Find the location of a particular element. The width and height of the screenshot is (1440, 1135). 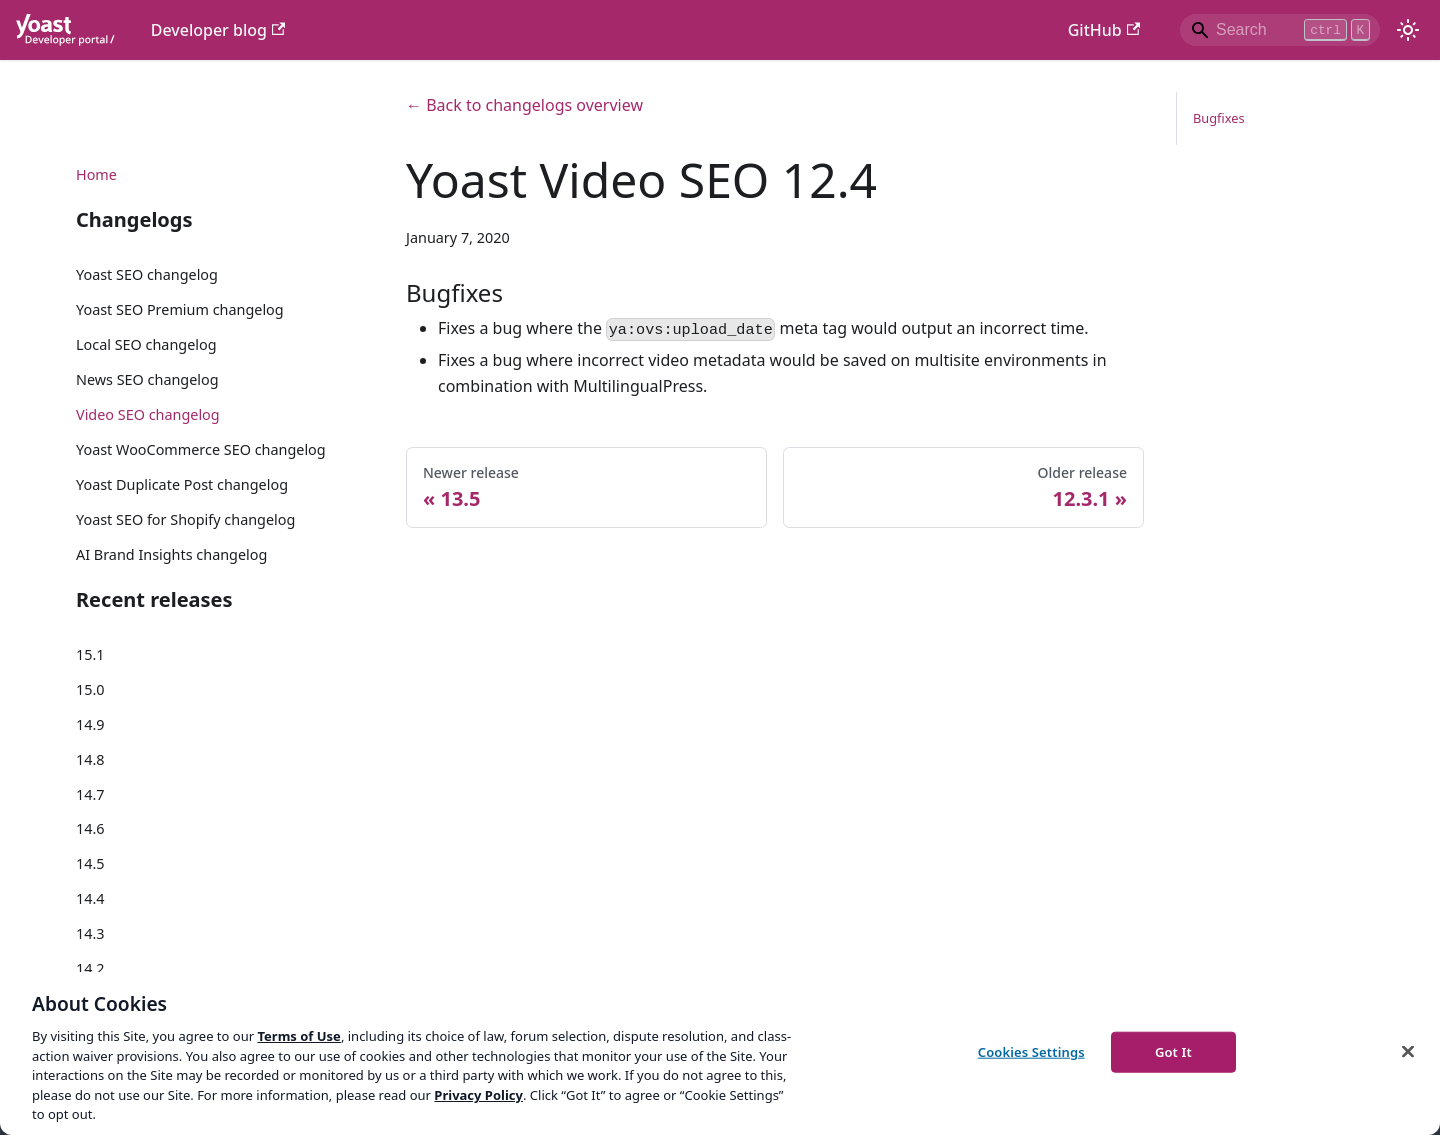

[Search] is located at coordinates (1280, 30).